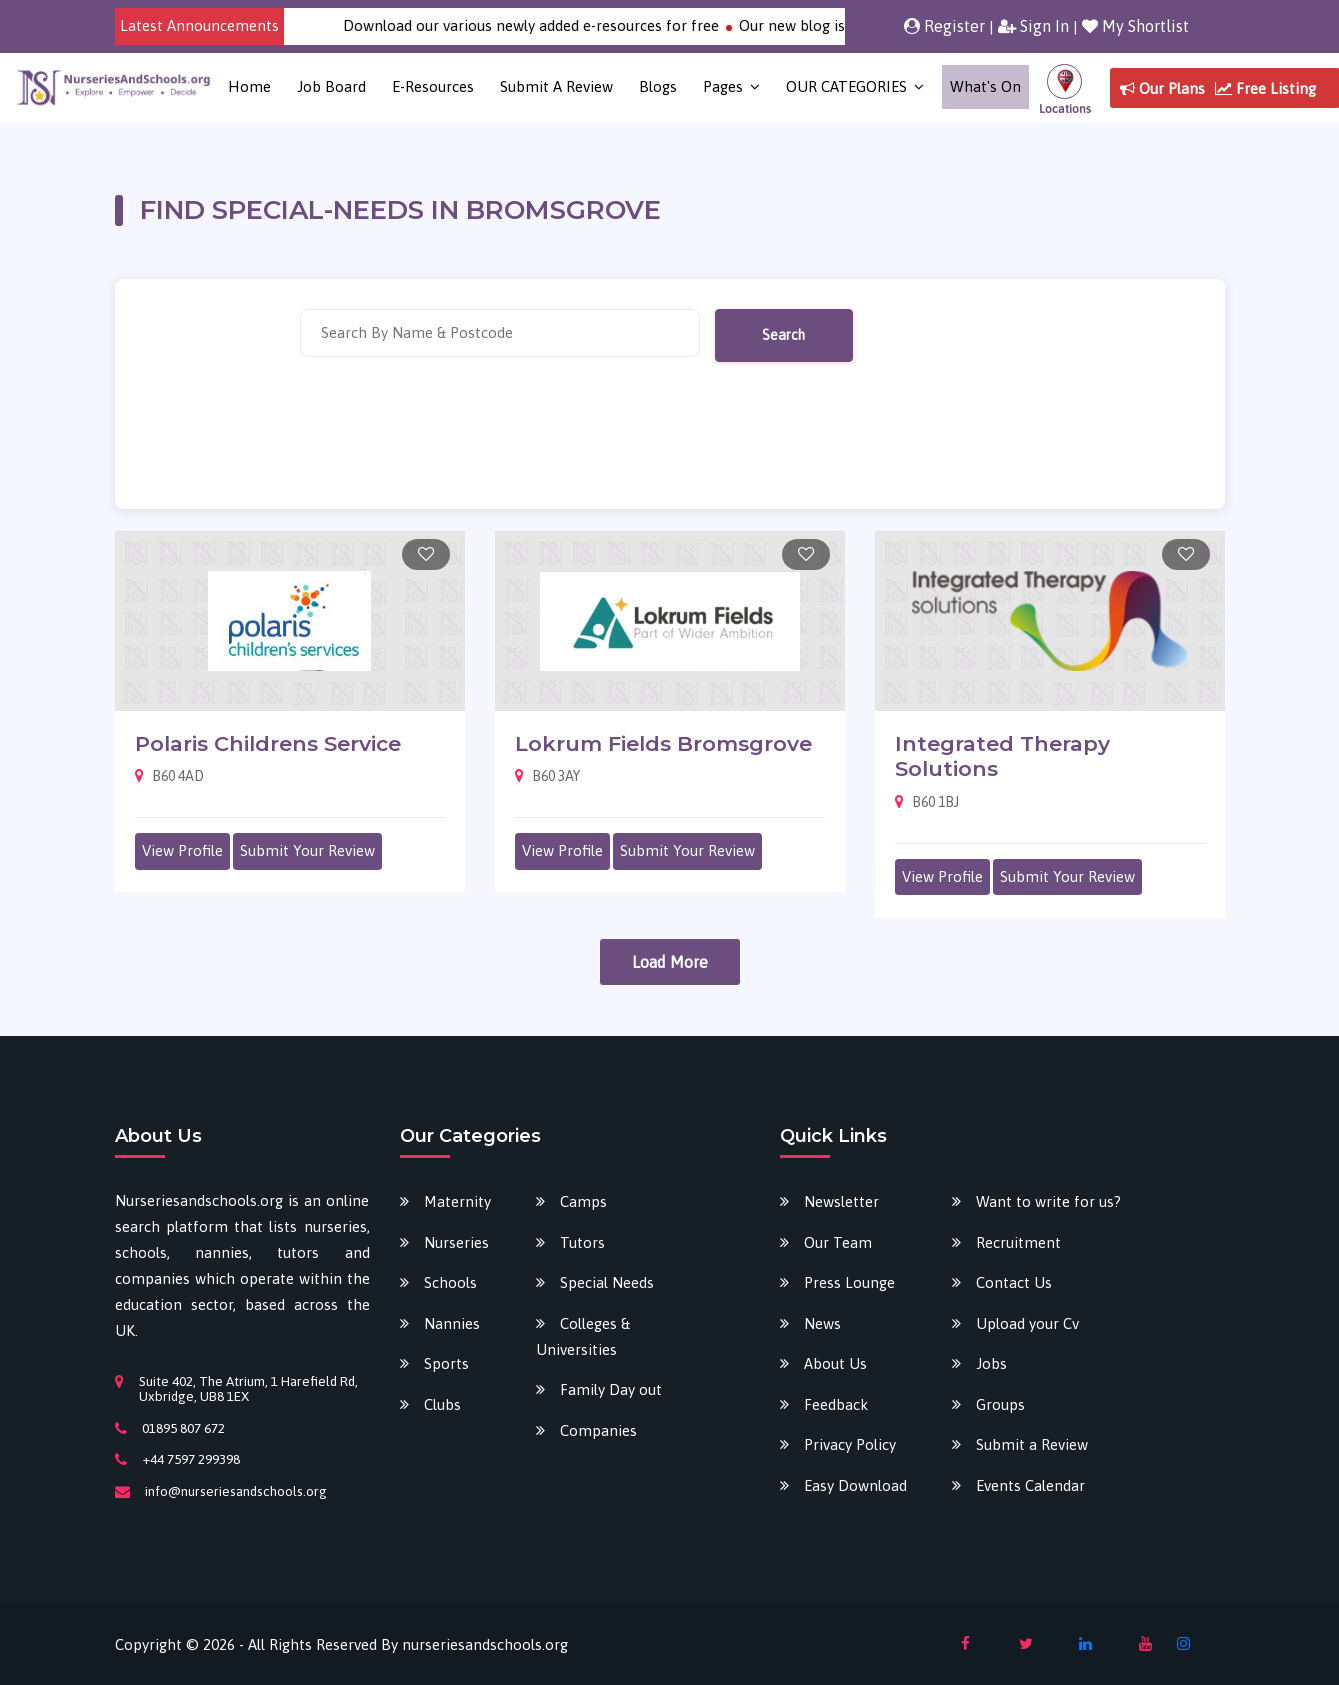 This screenshot has height=1685, width=1339. What do you see at coordinates (582, 1242) in the screenshot?
I see `Tutors` at bounding box center [582, 1242].